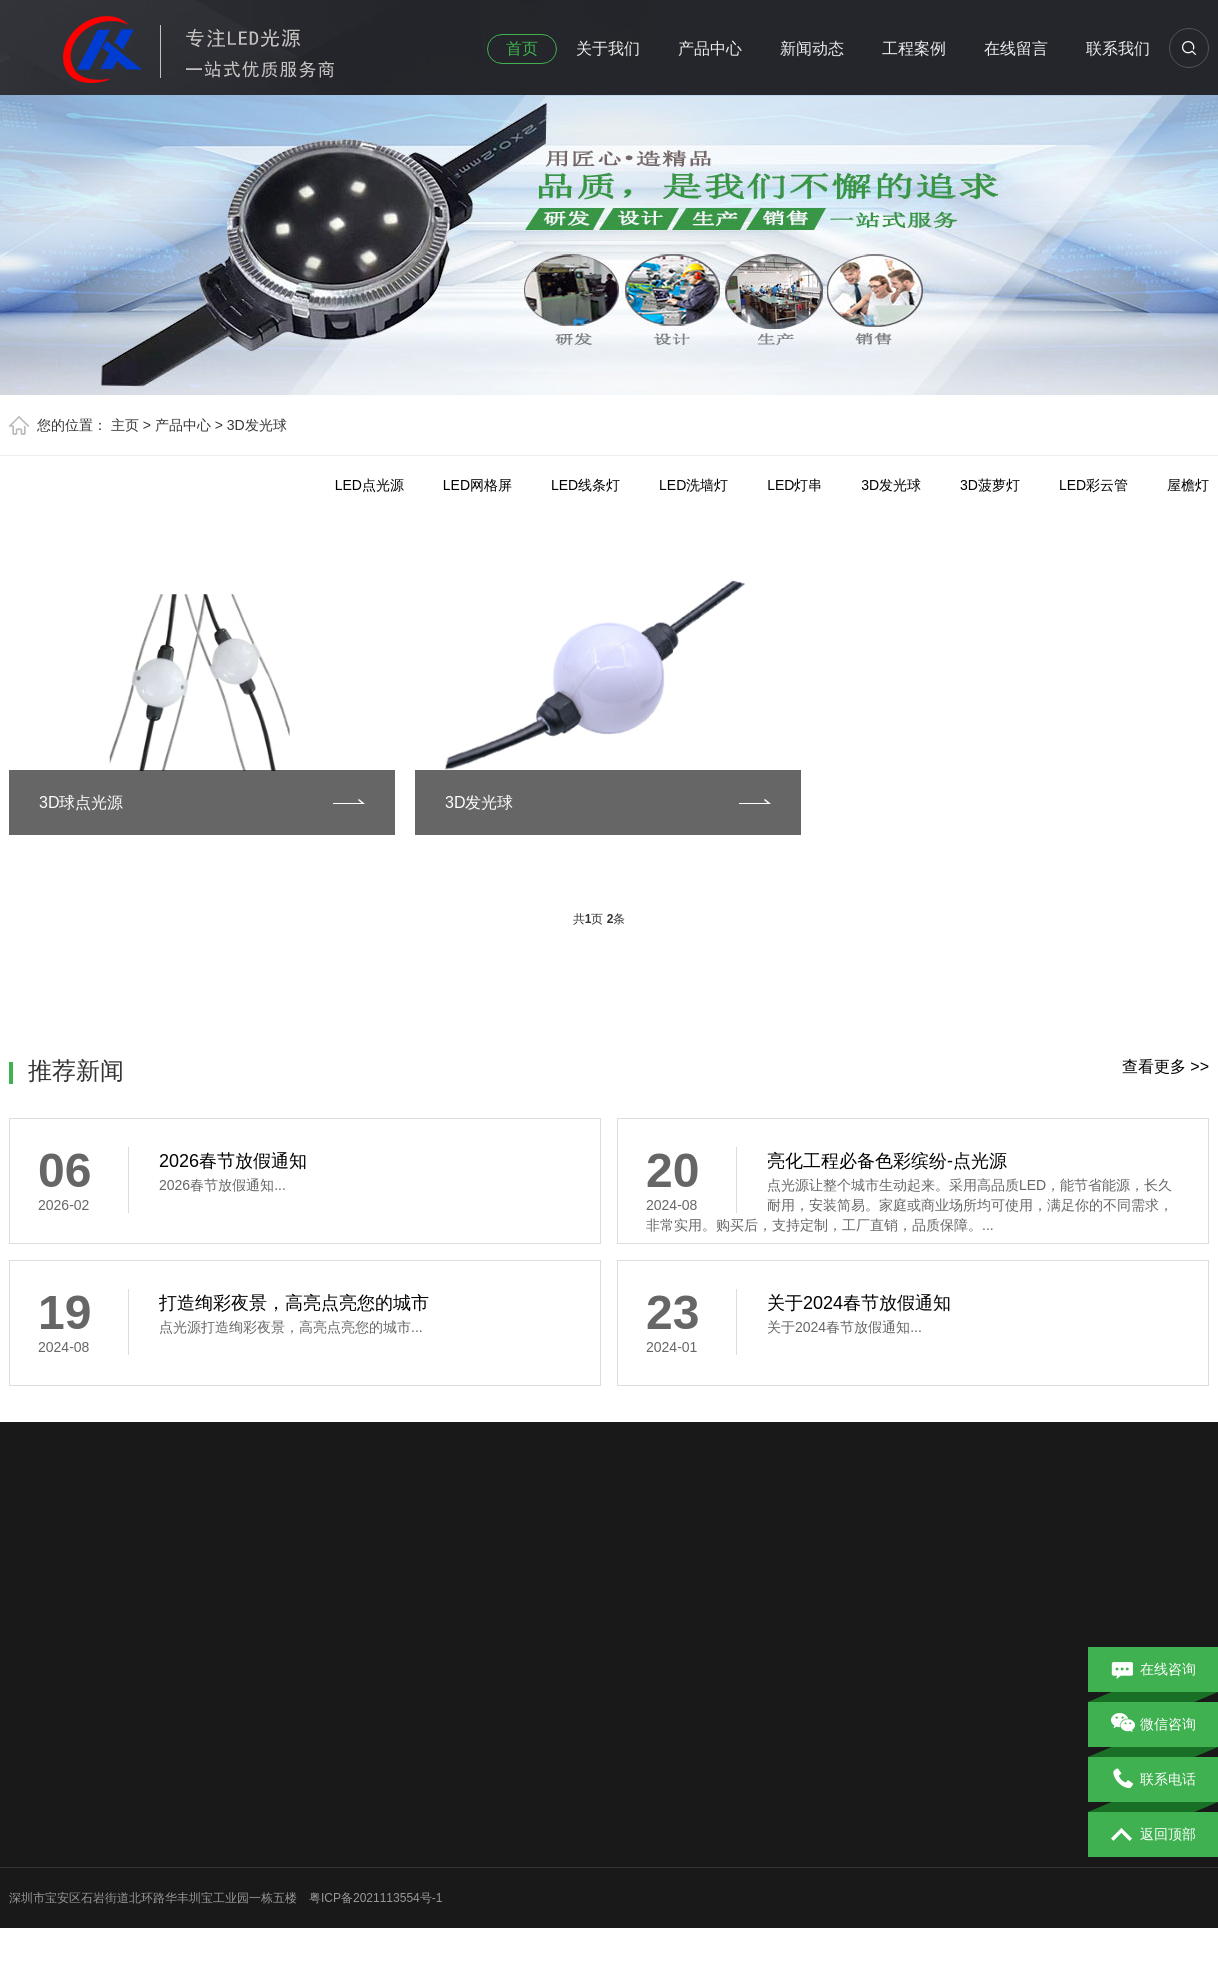 The height and width of the screenshot is (1967, 1218). Describe the element at coordinates (1188, 485) in the screenshot. I see `屋檐灯` at that location.